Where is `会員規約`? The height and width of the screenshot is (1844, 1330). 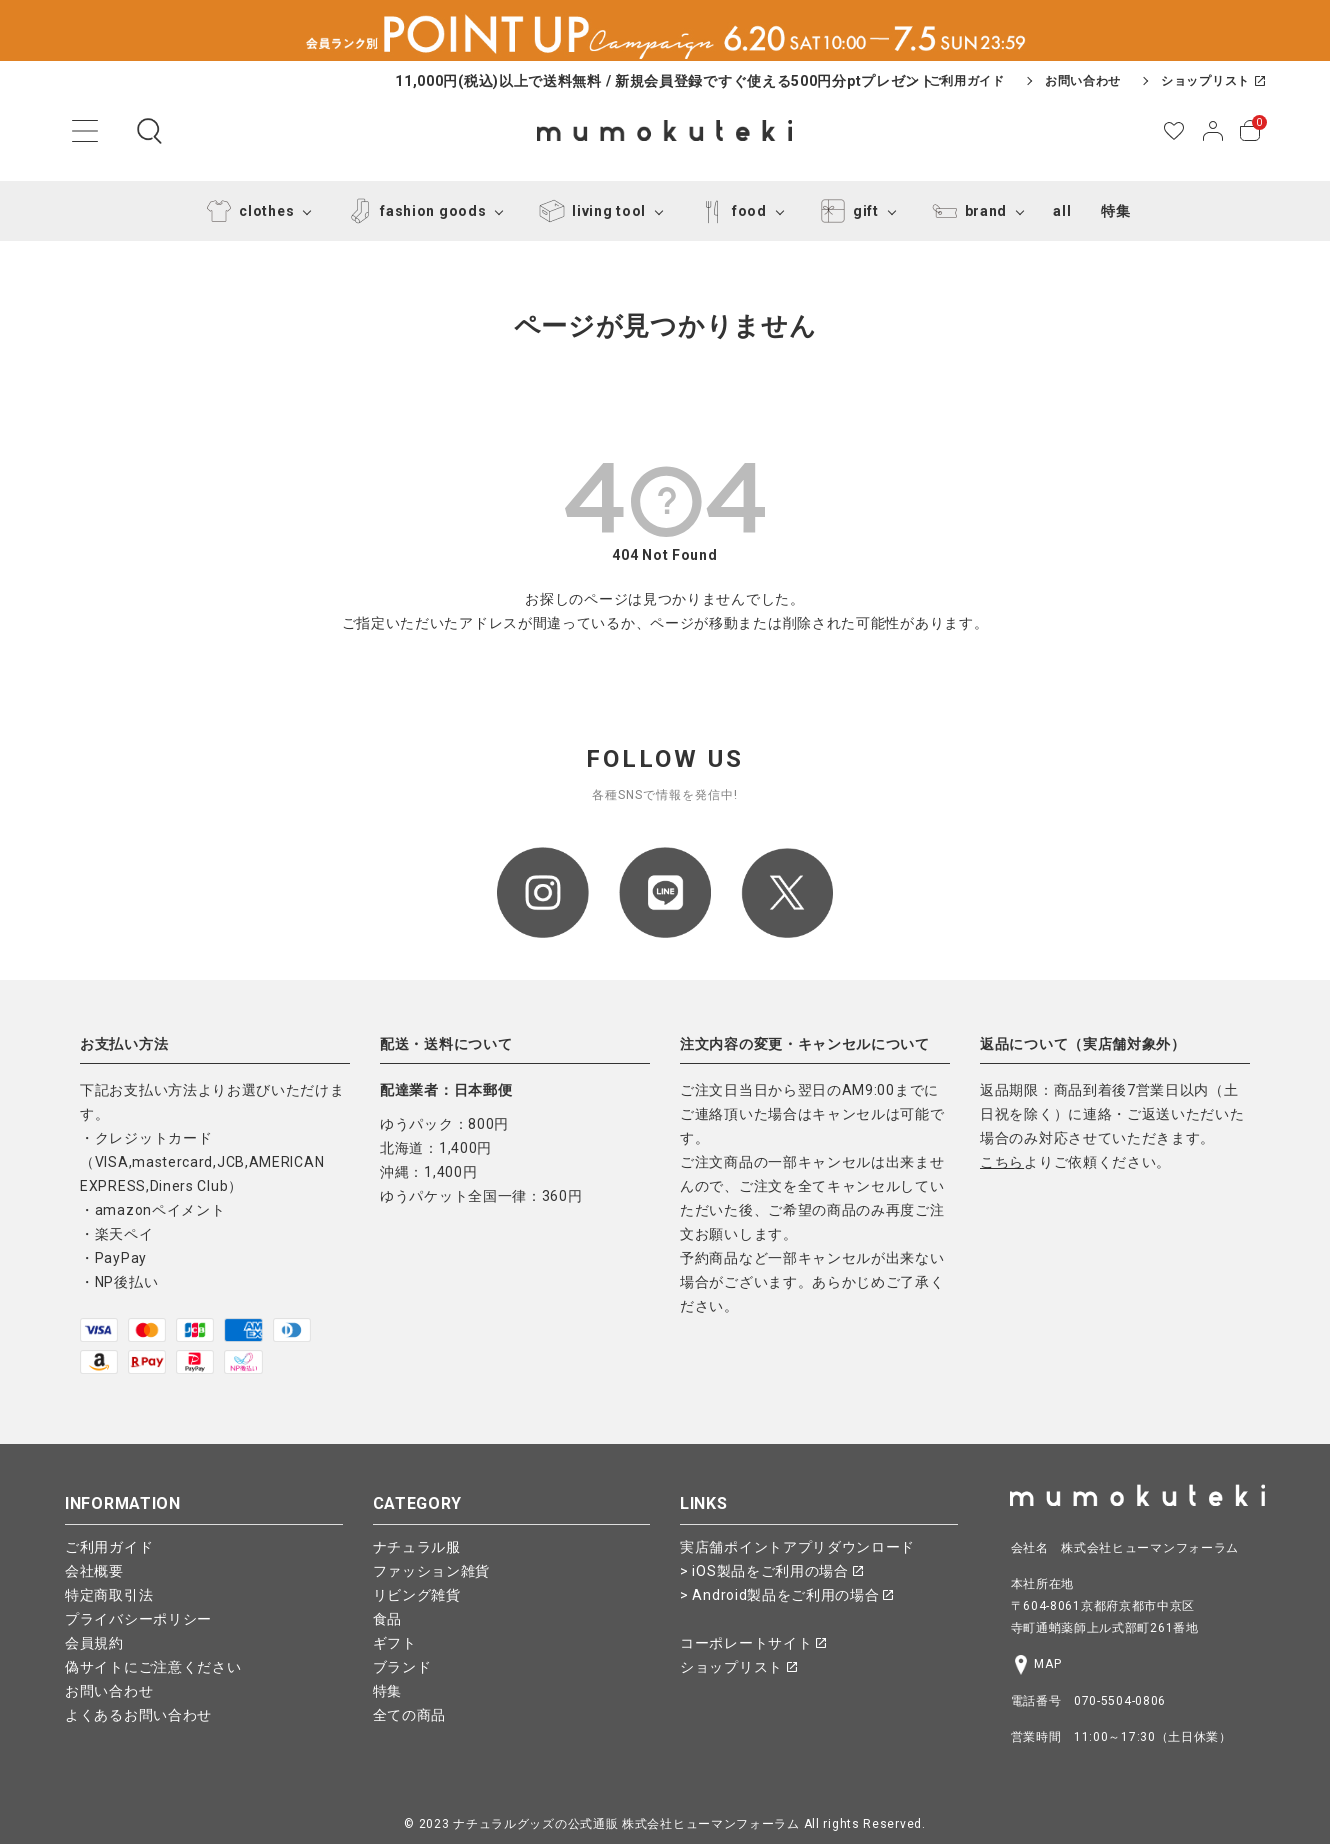 会員規約 is located at coordinates (94, 1643).